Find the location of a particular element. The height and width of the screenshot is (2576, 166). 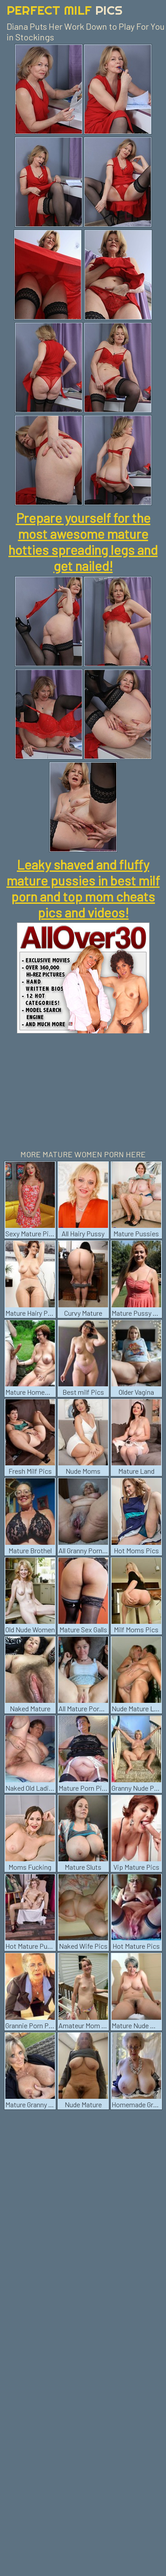

Prepare yourself for the most awesome mature hotties spreading legs and get nailed! is located at coordinates (83, 542).